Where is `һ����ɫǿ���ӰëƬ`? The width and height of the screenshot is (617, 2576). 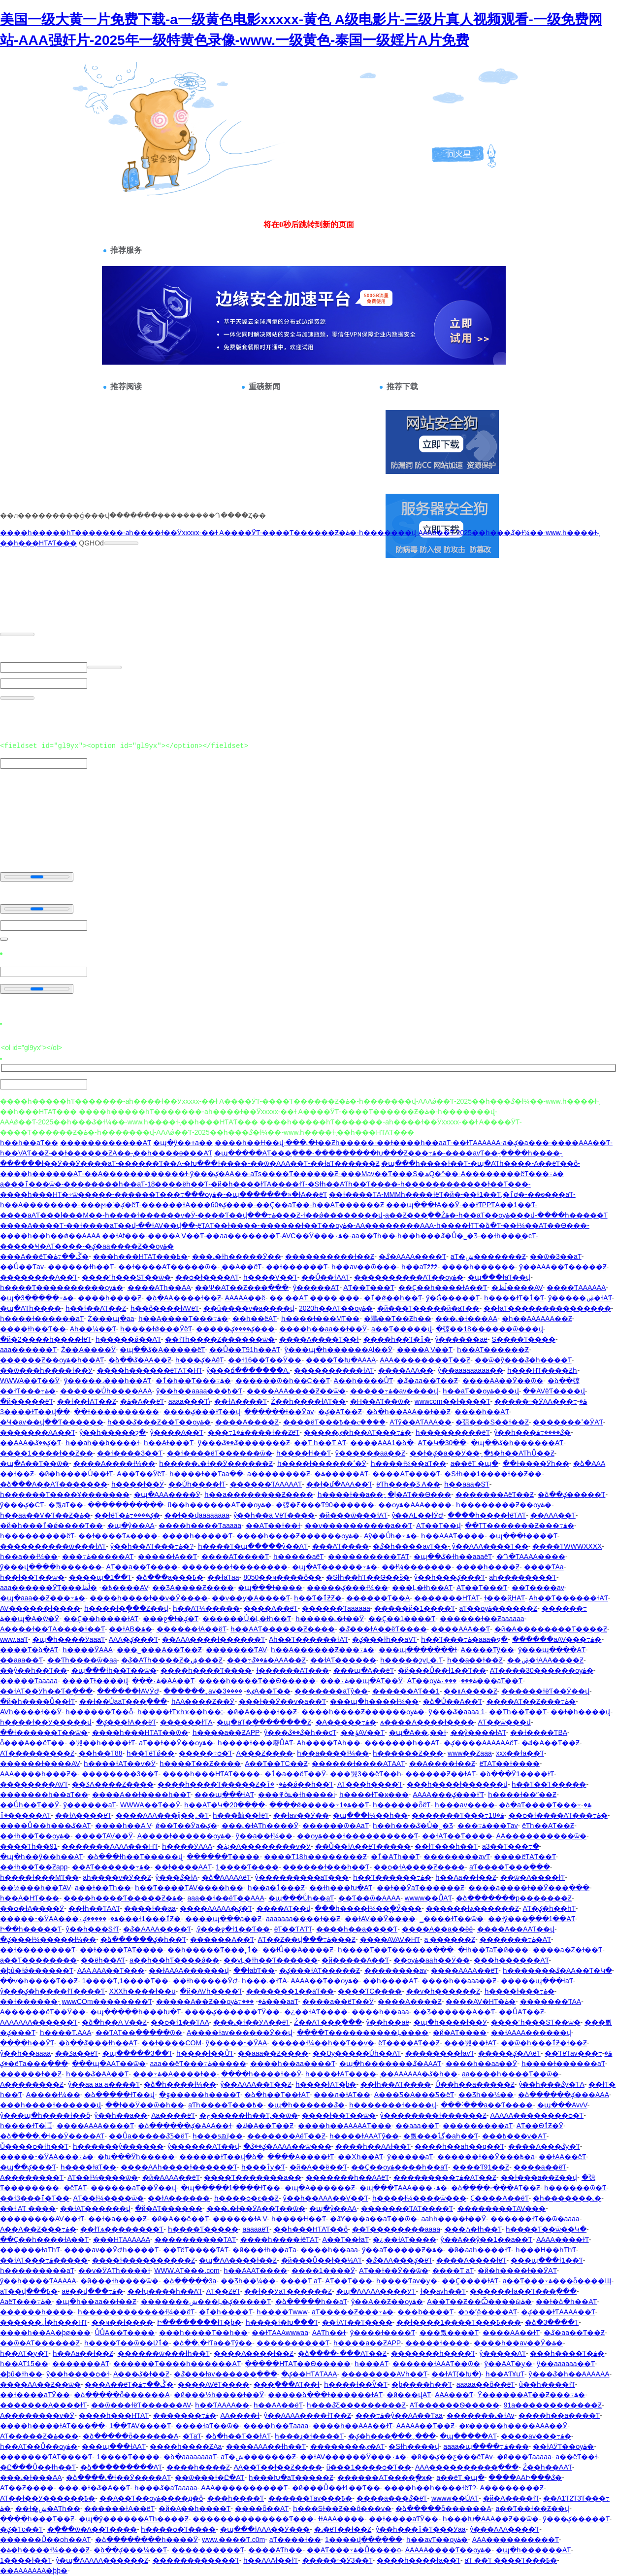 һ����ɫǿ���ӰëƬ is located at coordinates (156, 1329).